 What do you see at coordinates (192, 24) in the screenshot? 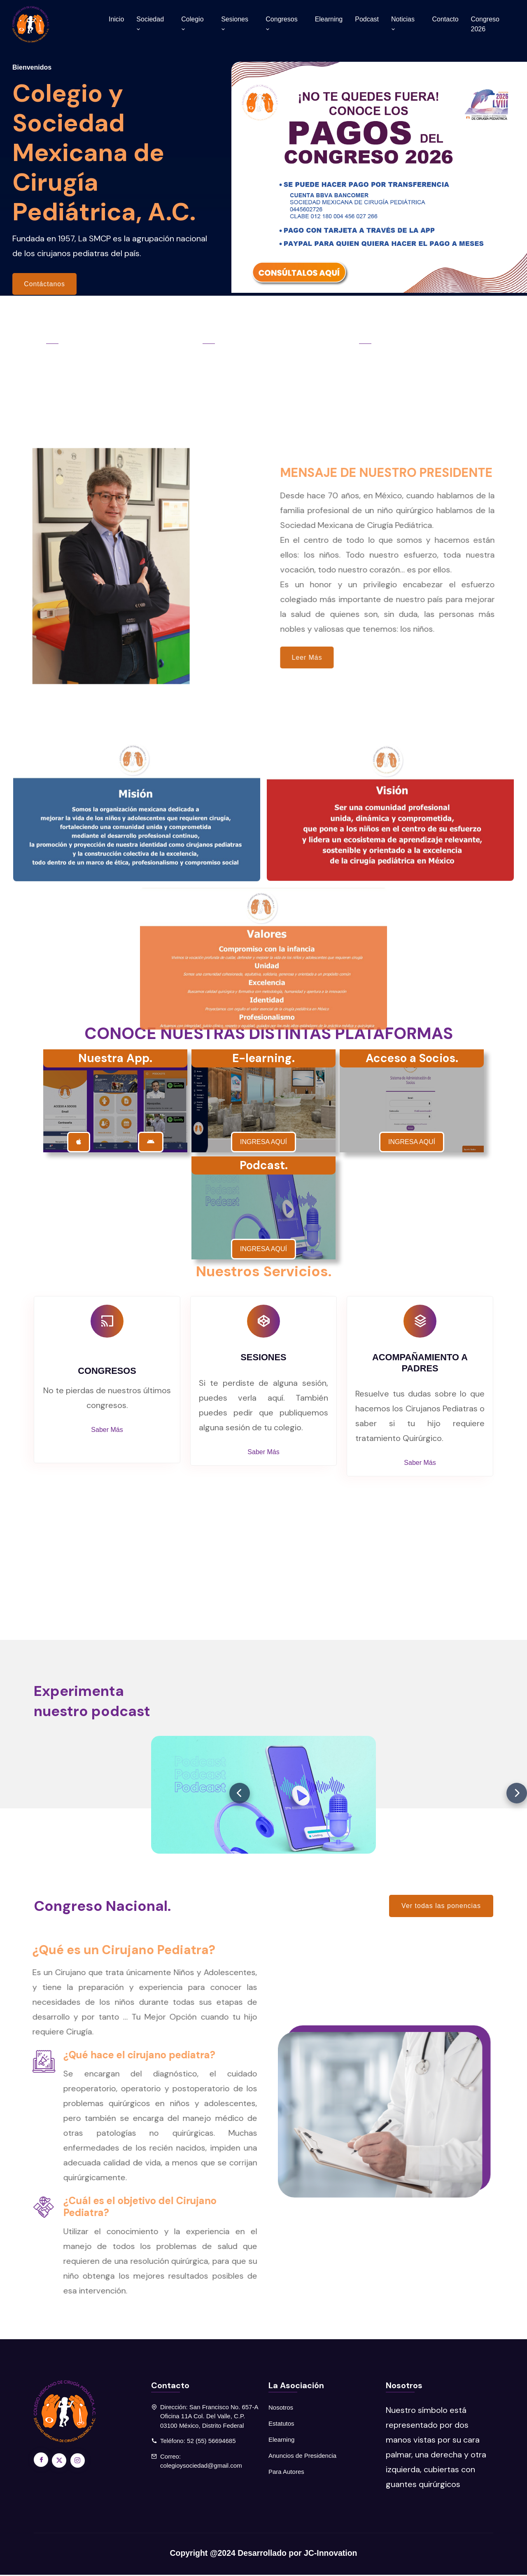
I see `Colegio` at bounding box center [192, 24].